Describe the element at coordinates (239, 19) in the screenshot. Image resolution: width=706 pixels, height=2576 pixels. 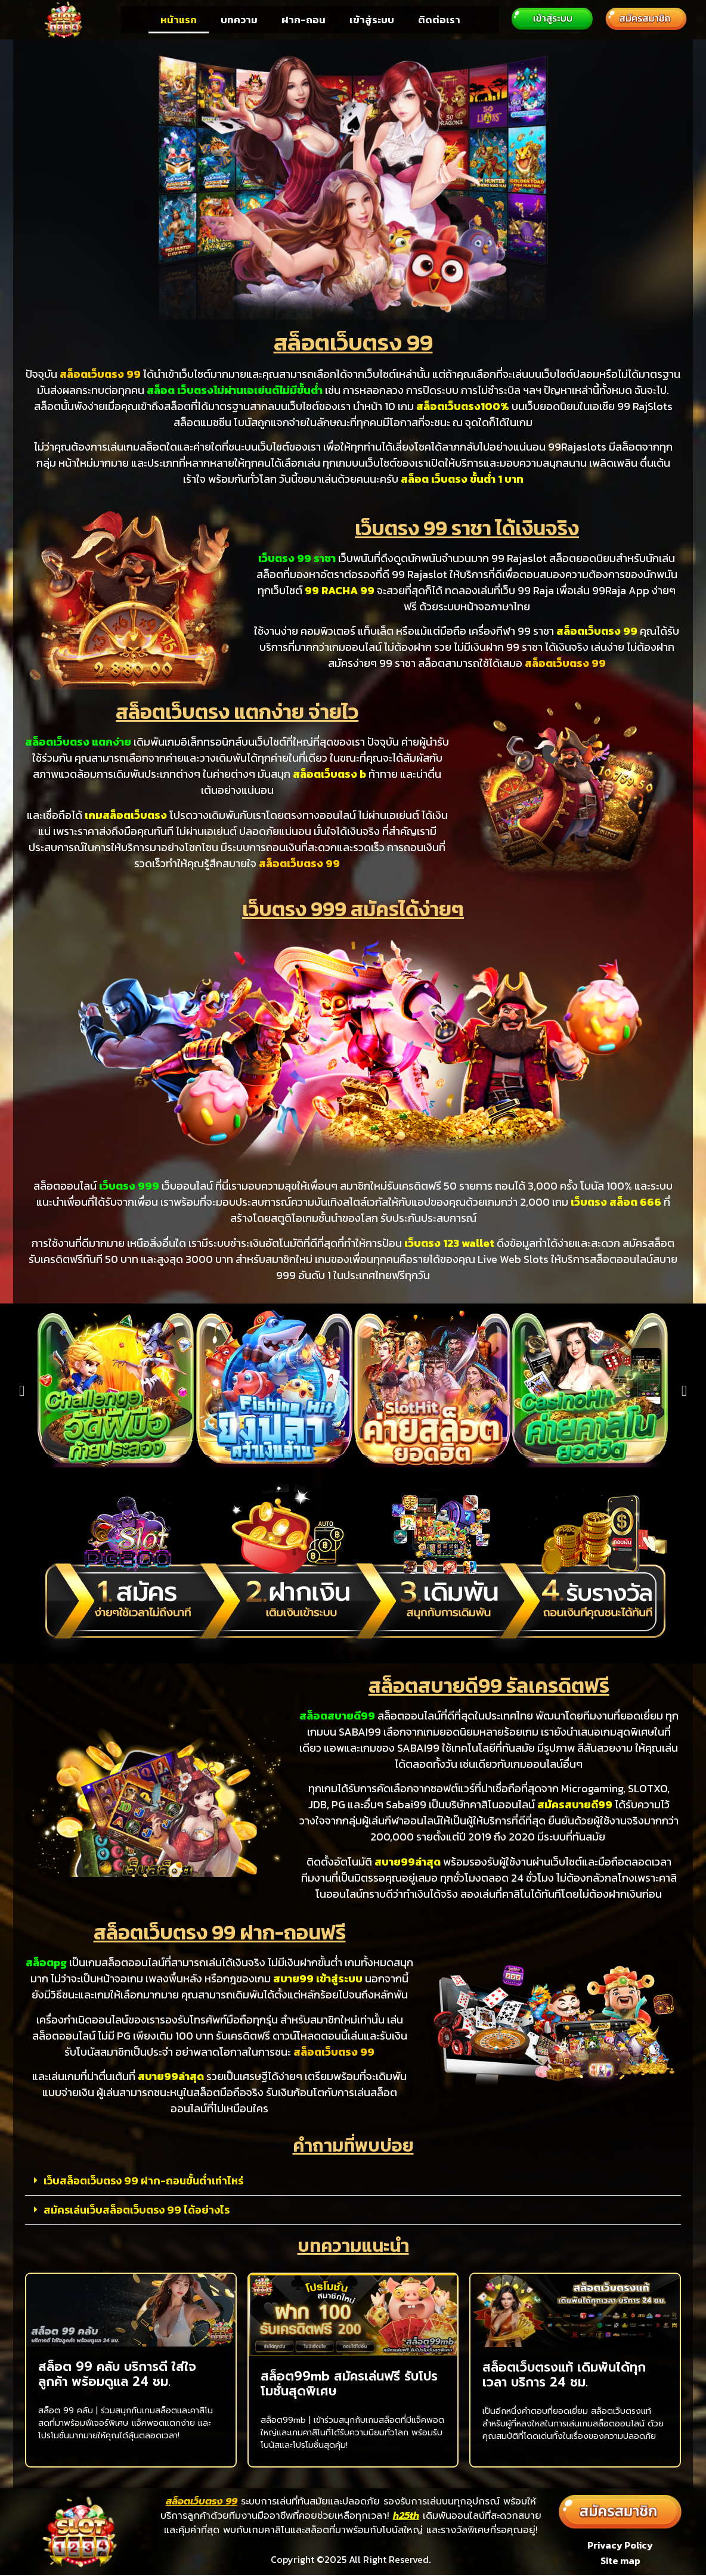
I see `บทความ` at that location.